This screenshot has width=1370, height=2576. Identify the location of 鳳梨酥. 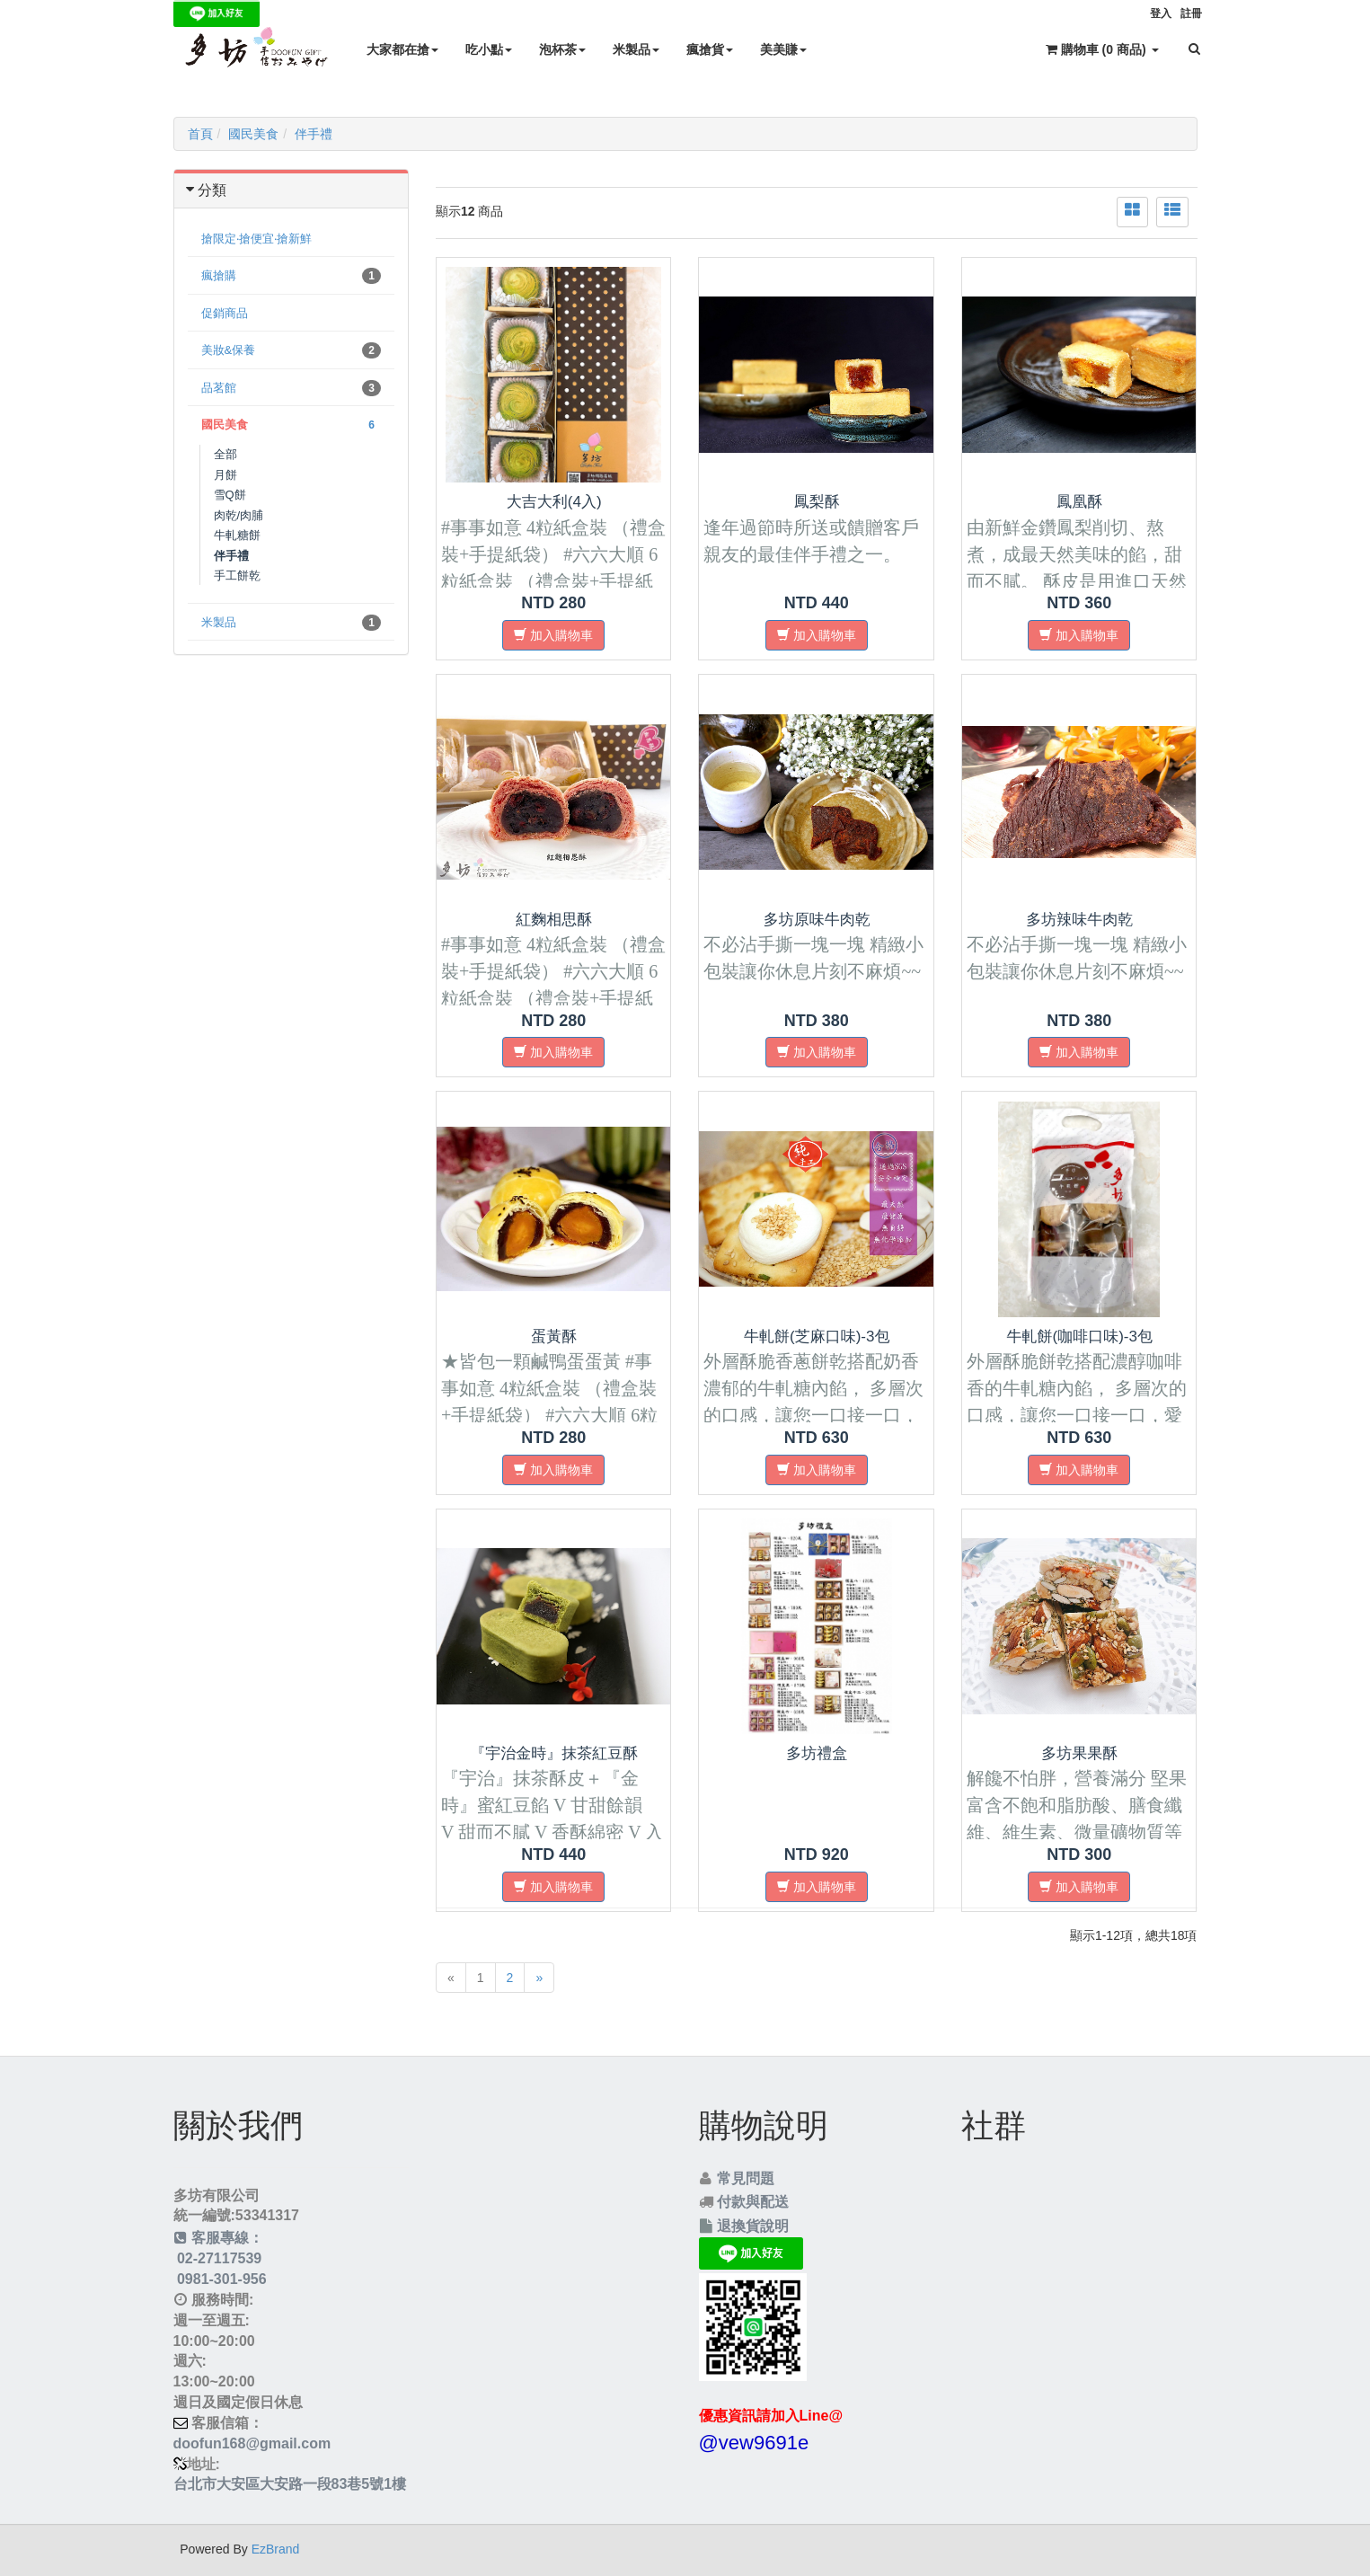
(817, 501).